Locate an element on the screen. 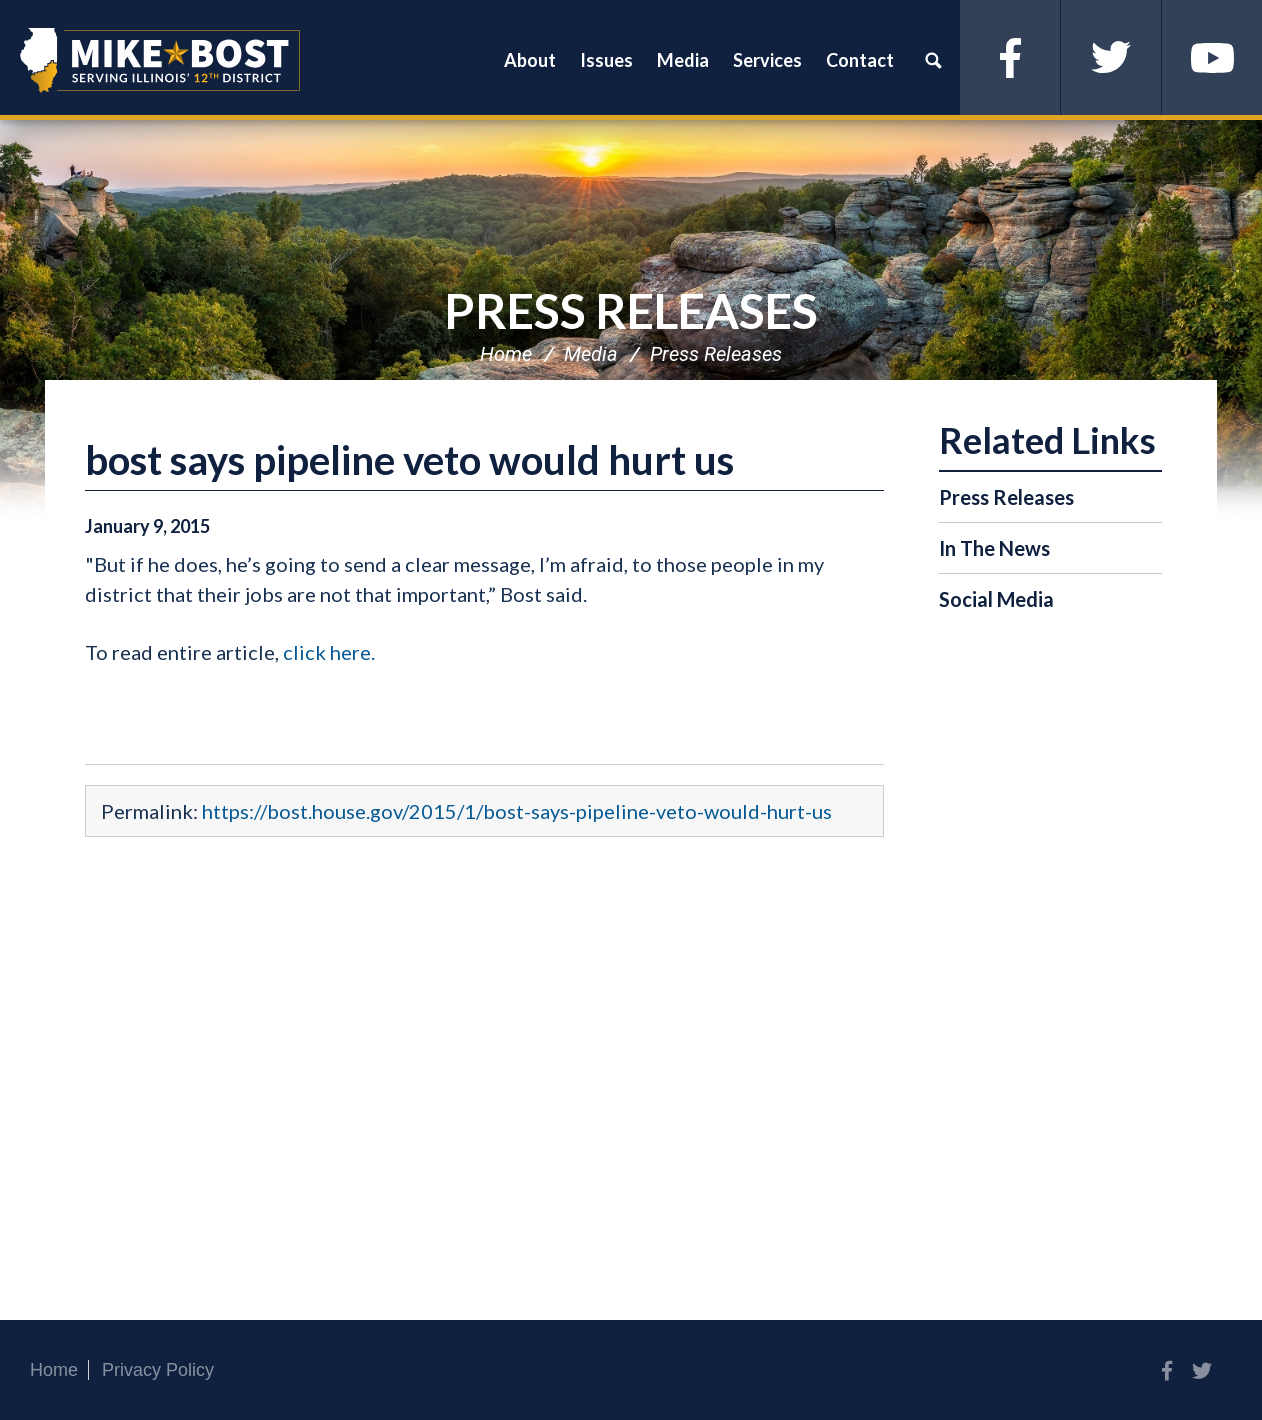  Media [button] is located at coordinates (683, 60).